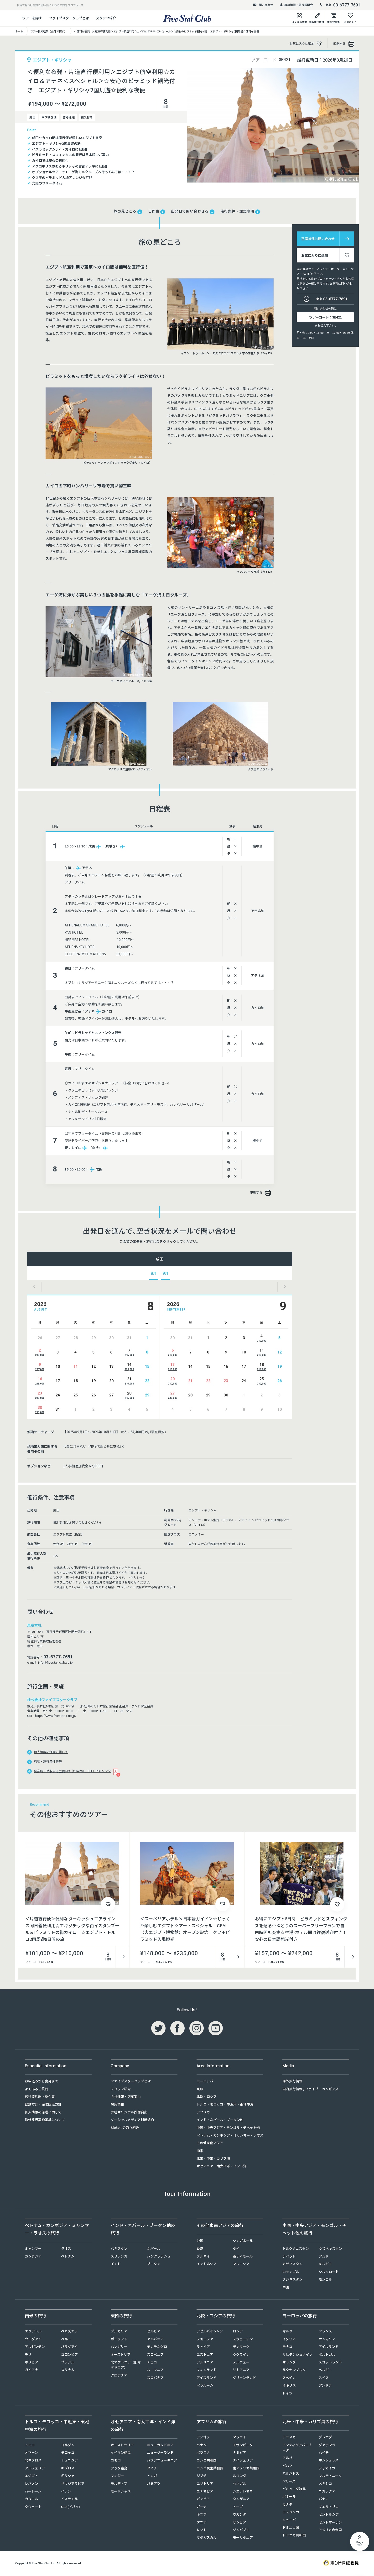 The height and width of the screenshot is (2576, 374). Describe the element at coordinates (325, 2280) in the screenshot. I see `モンゴル` at that location.